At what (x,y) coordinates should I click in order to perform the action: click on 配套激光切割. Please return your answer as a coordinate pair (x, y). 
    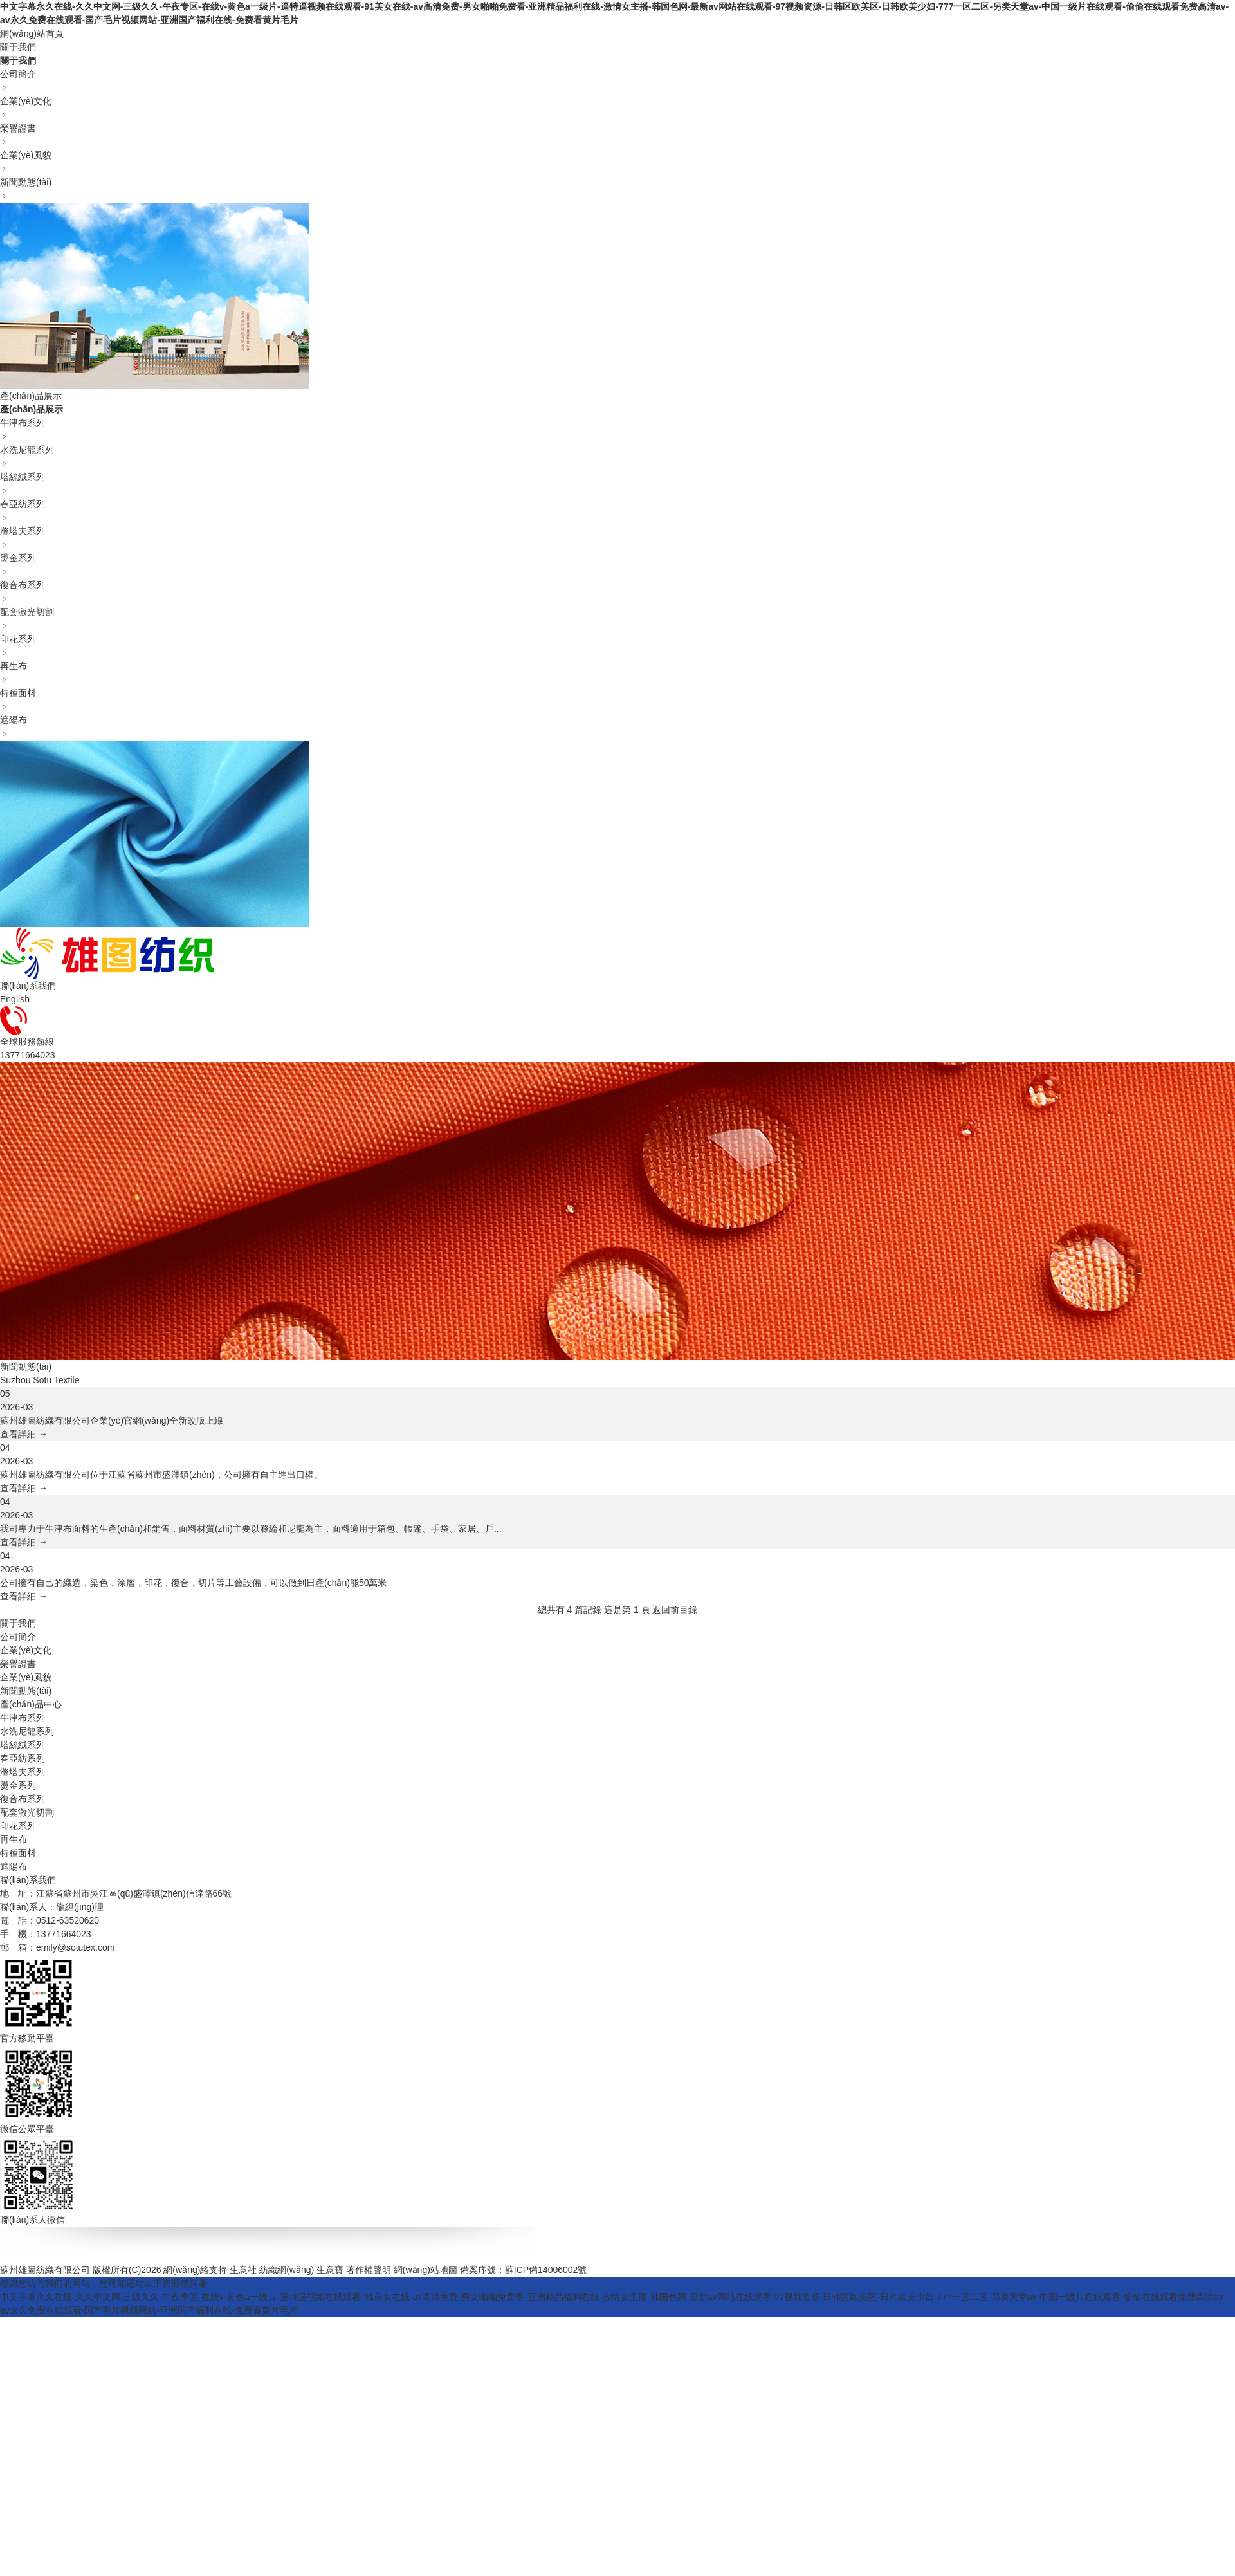
    Looking at the image, I should click on (27, 1812).